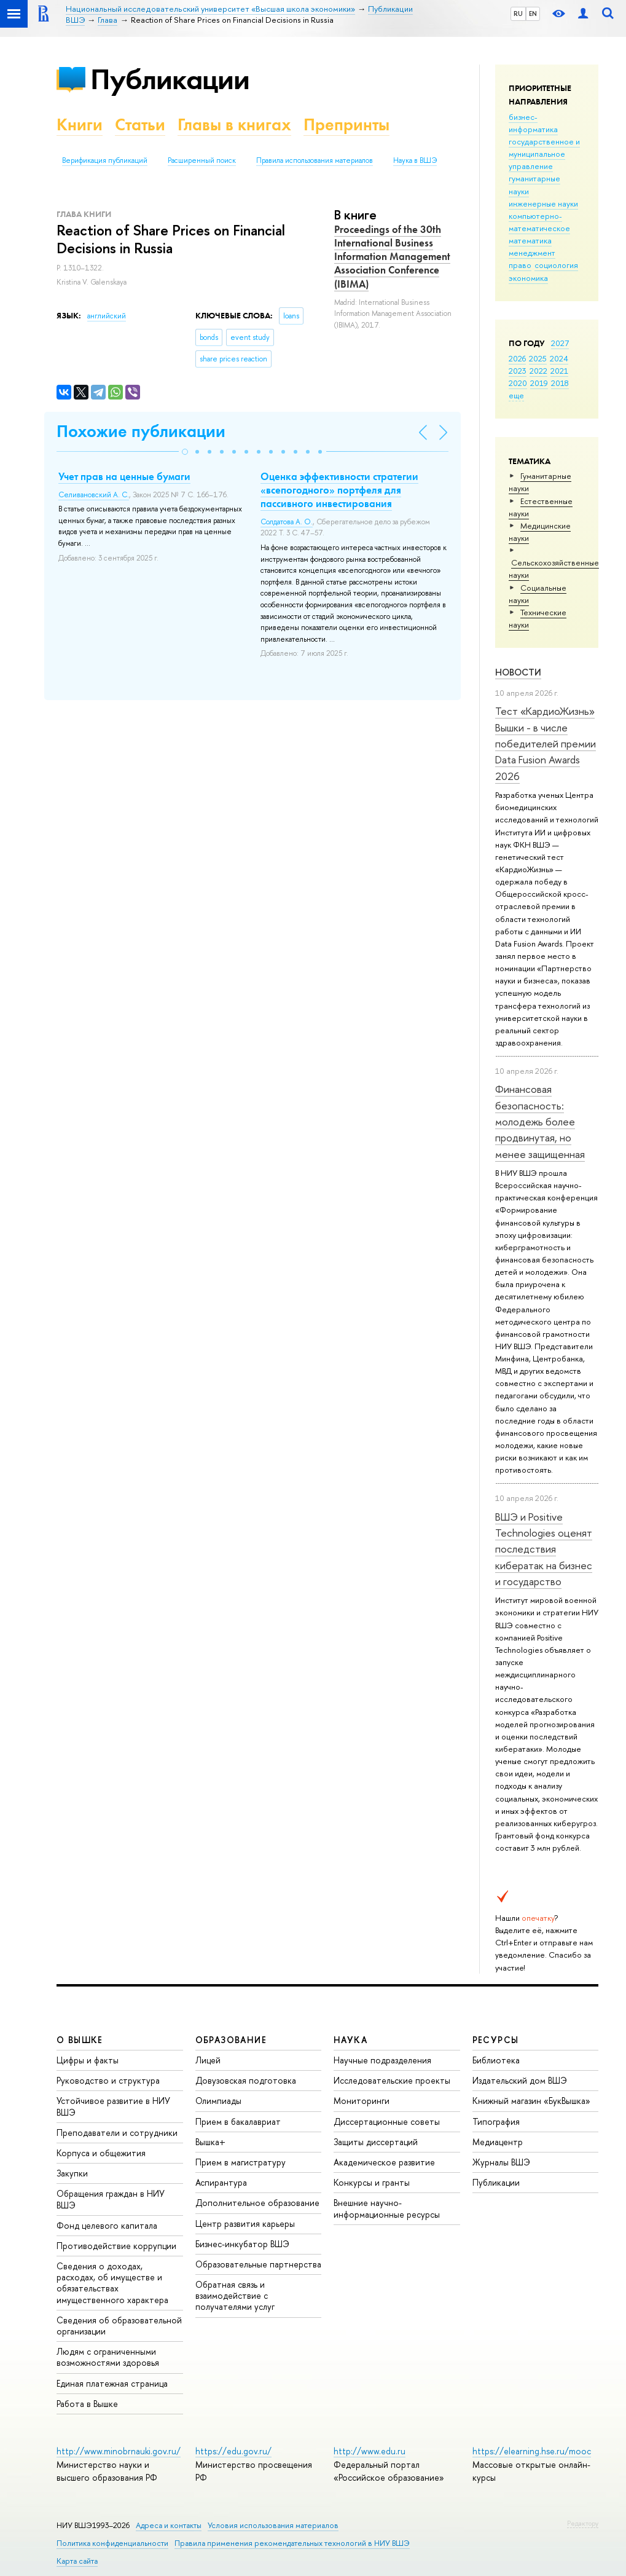  What do you see at coordinates (116, 2245) in the screenshot?
I see `Противодействие коррупции` at bounding box center [116, 2245].